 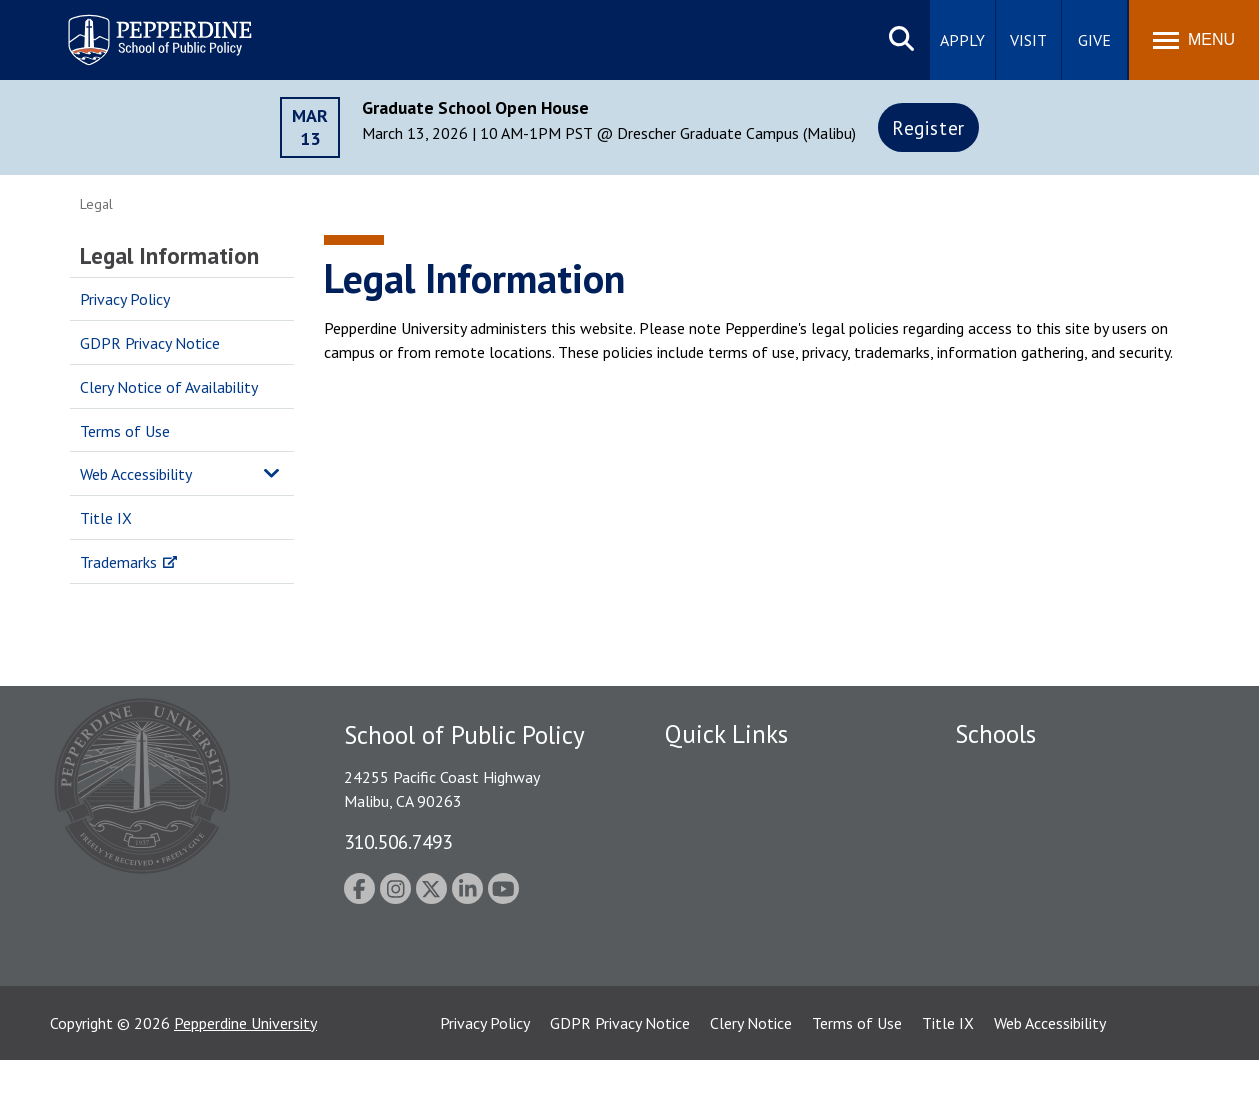 What do you see at coordinates (712, 980) in the screenshot?
I see `Web Feedback` at bounding box center [712, 980].